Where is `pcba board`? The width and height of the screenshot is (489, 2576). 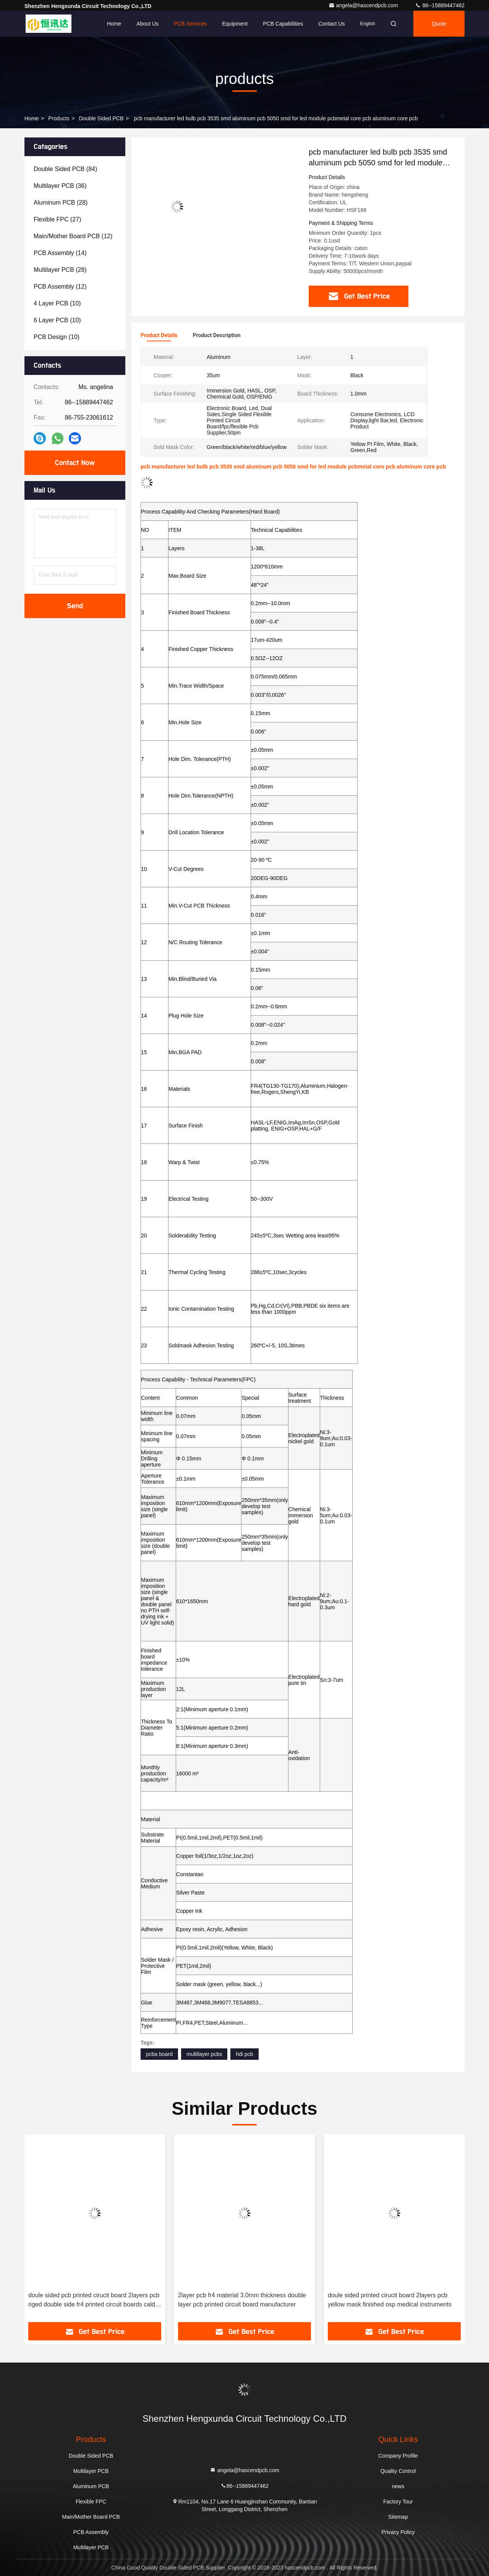 pcba board is located at coordinates (159, 2054).